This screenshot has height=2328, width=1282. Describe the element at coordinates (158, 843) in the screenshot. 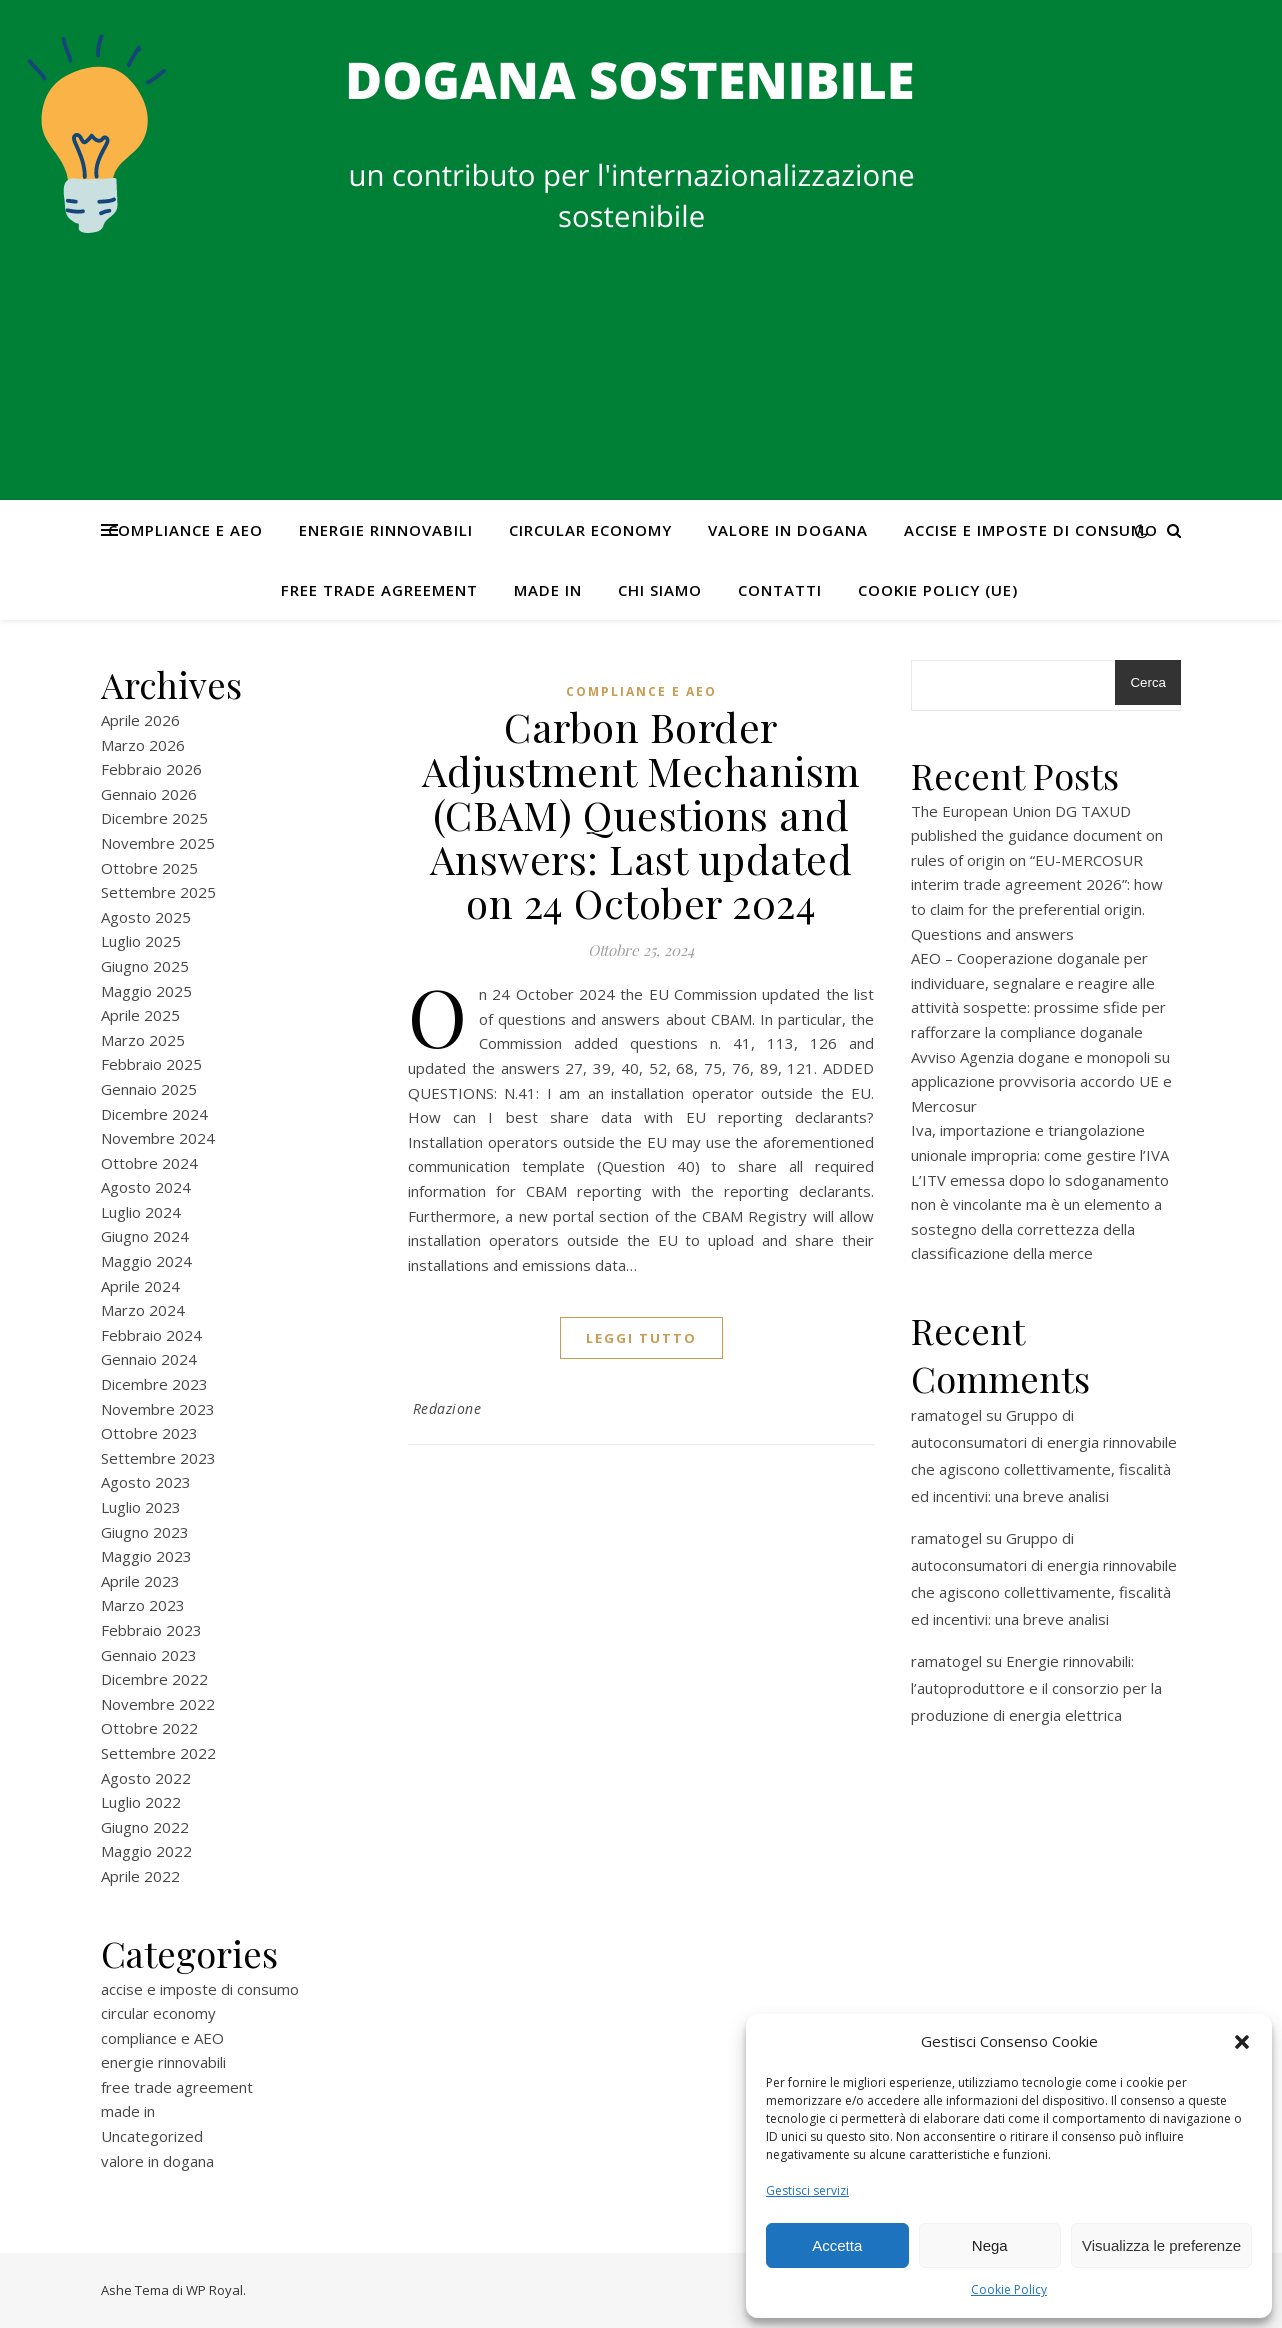

I see `Novembre 2025` at that location.